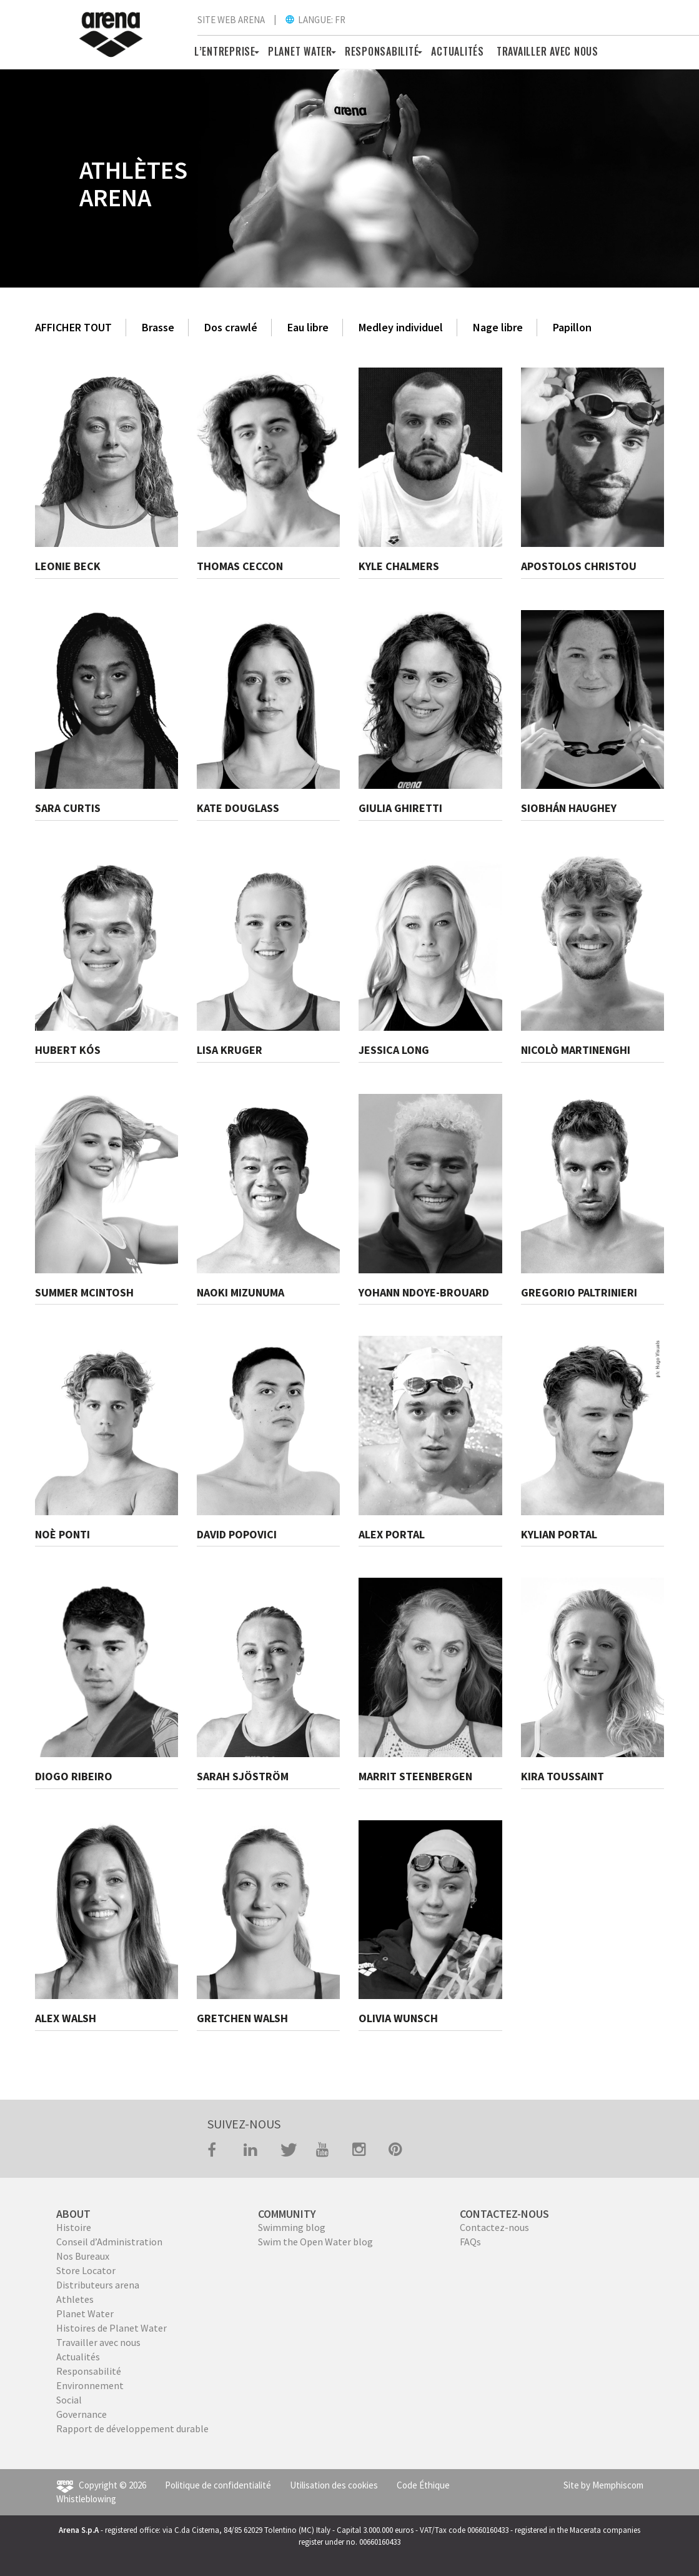  What do you see at coordinates (415, 1776) in the screenshot?
I see `MARRIT STEENBERGEN` at bounding box center [415, 1776].